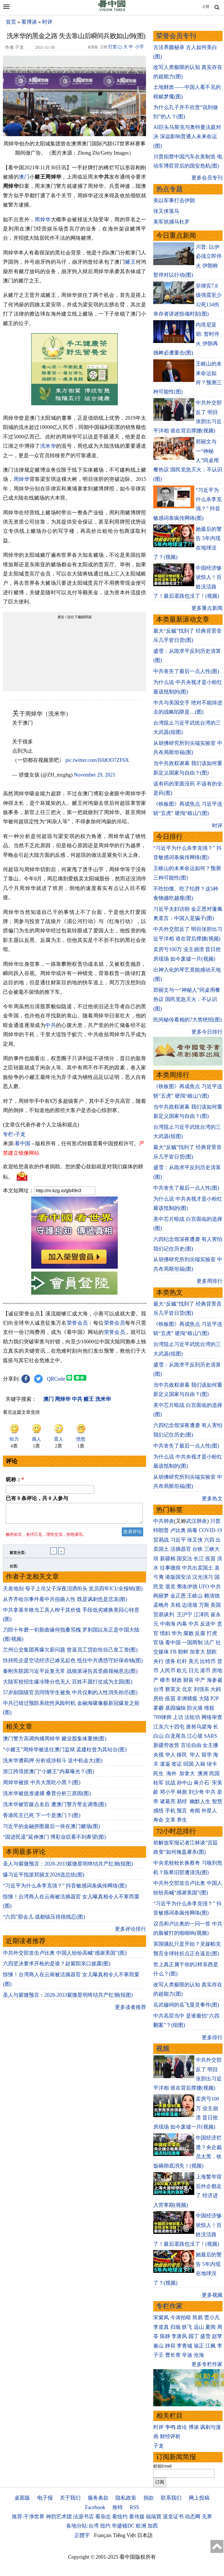 Image resolution: width=224 pixels, height=2576 pixels. What do you see at coordinates (47, 1797) in the screenshot?
I see `洗米华被批准逮捕 桑普分析三原因(图)` at bounding box center [47, 1797].